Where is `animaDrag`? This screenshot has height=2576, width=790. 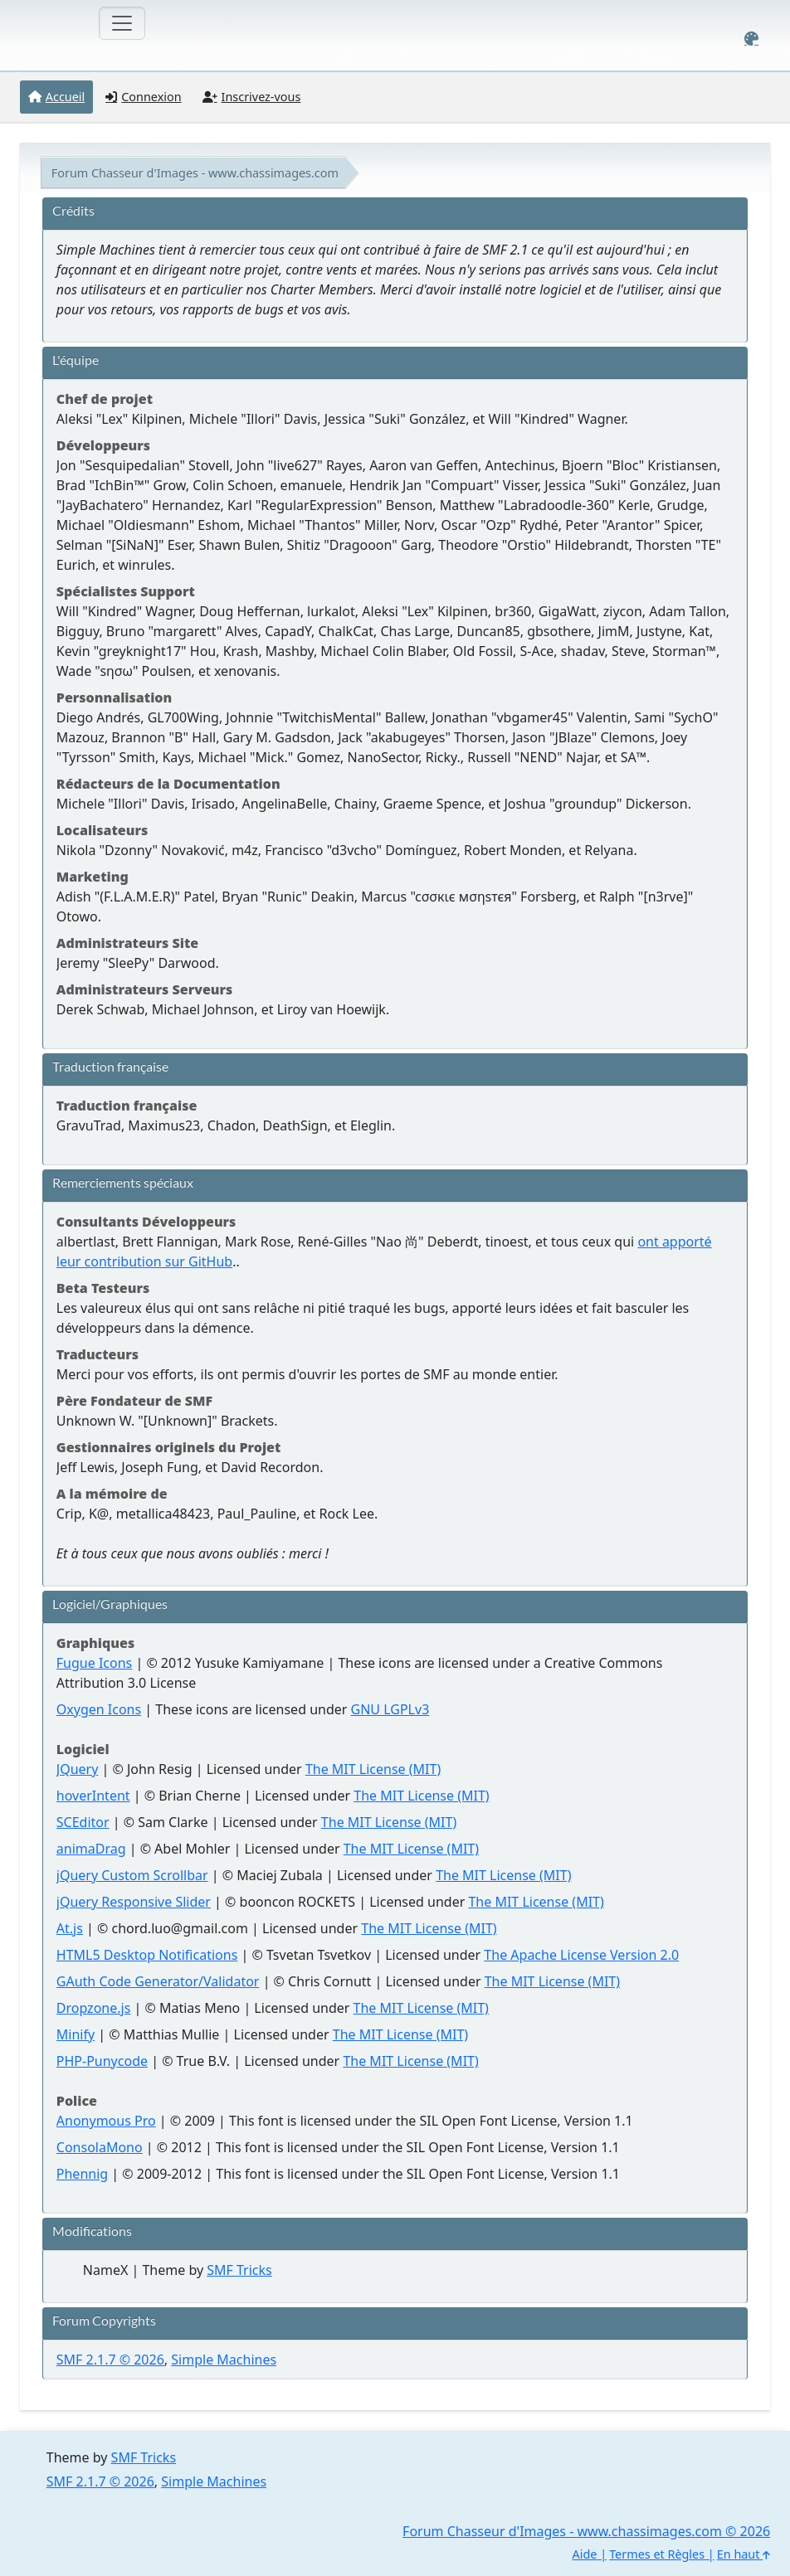
animaDrag is located at coordinates (91, 1849).